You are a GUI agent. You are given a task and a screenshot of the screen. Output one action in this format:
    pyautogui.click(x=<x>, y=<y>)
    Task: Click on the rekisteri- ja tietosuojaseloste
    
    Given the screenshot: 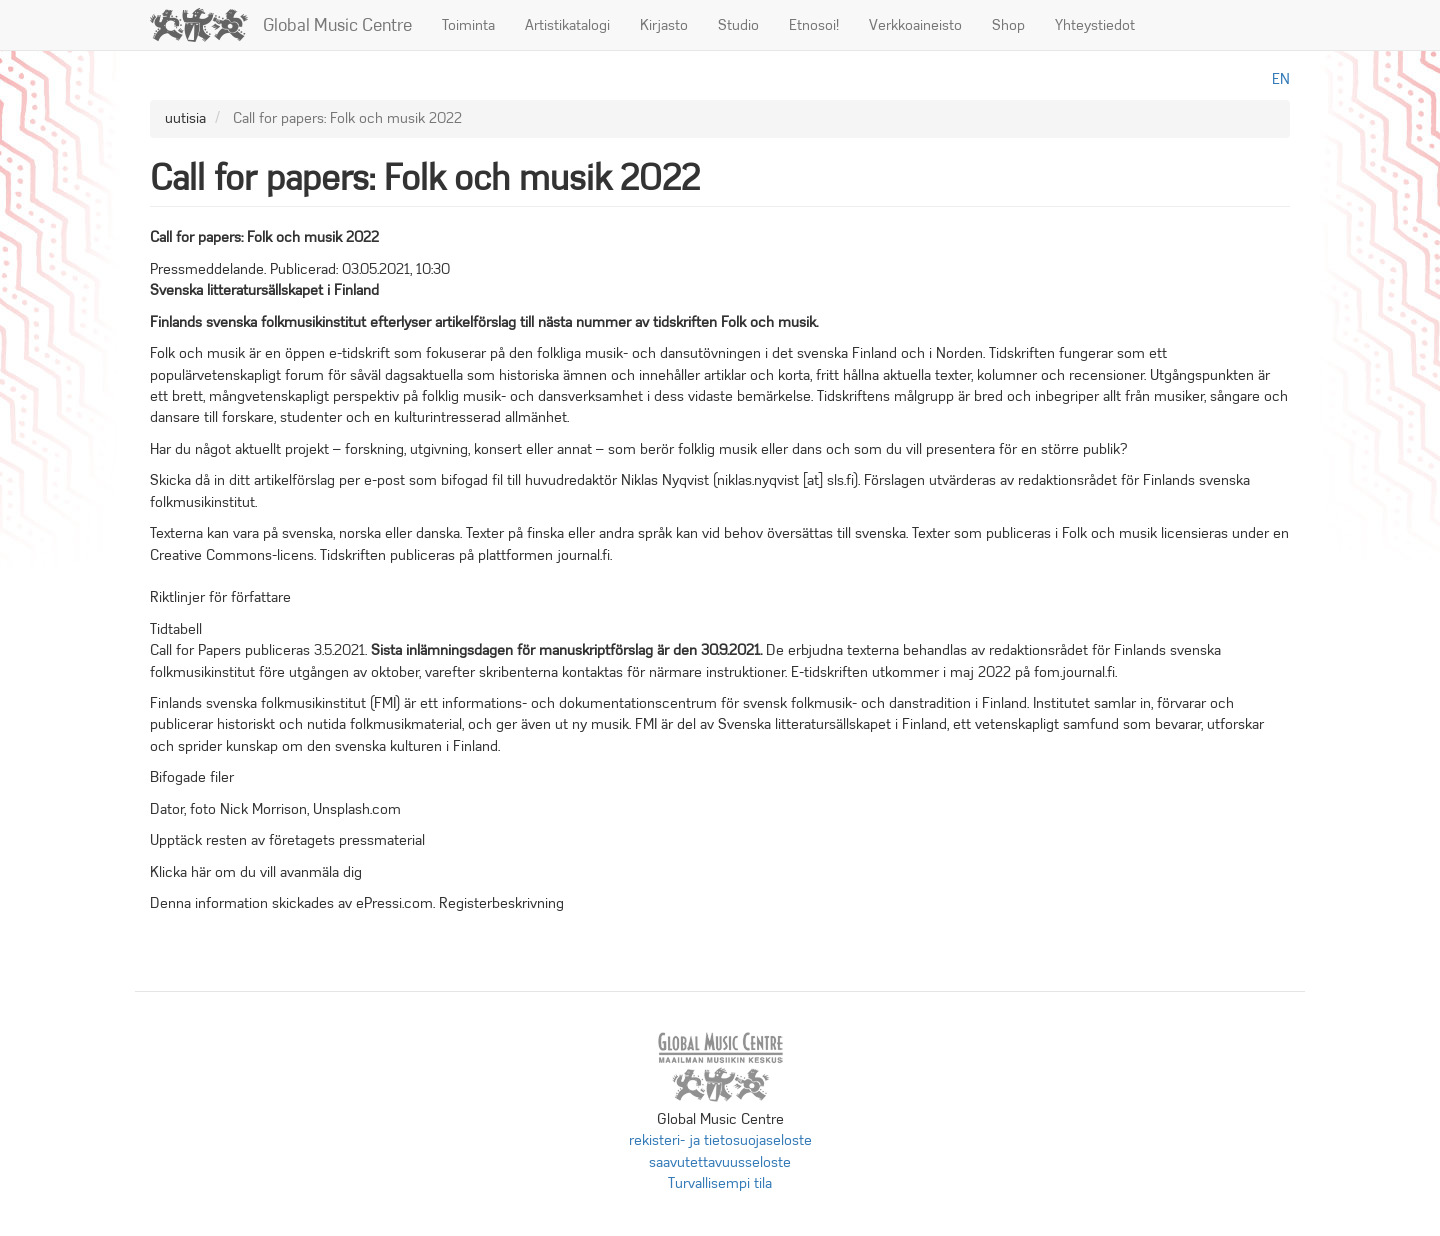 What is the action you would take?
    pyautogui.click(x=720, y=1140)
    